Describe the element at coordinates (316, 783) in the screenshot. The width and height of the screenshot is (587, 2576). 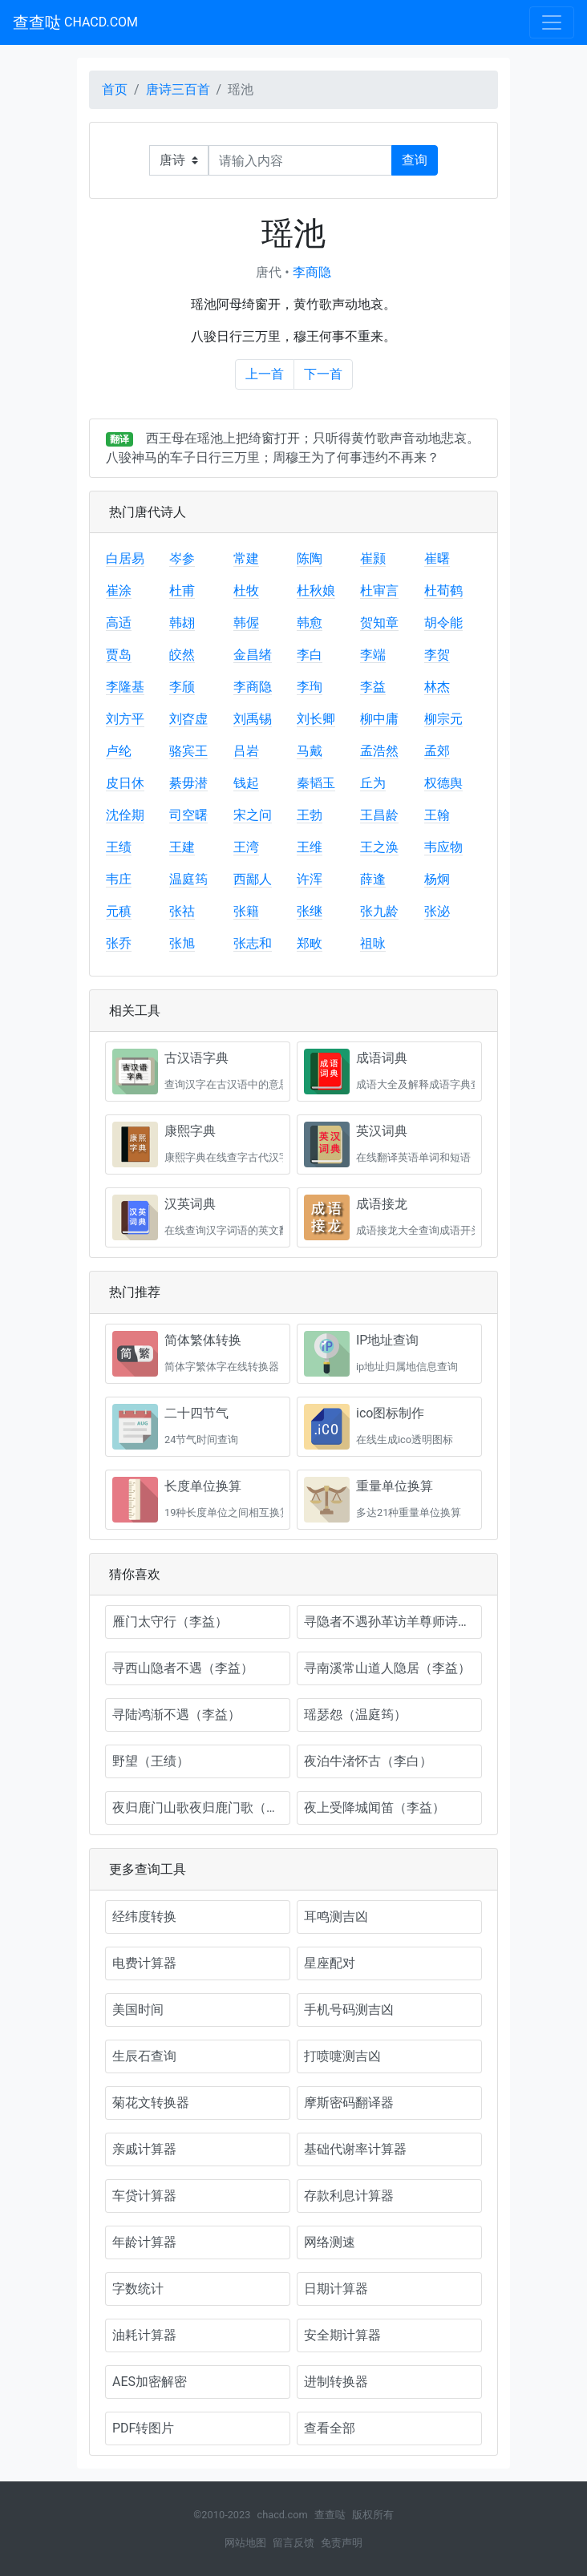
I see `秦韬玉` at that location.